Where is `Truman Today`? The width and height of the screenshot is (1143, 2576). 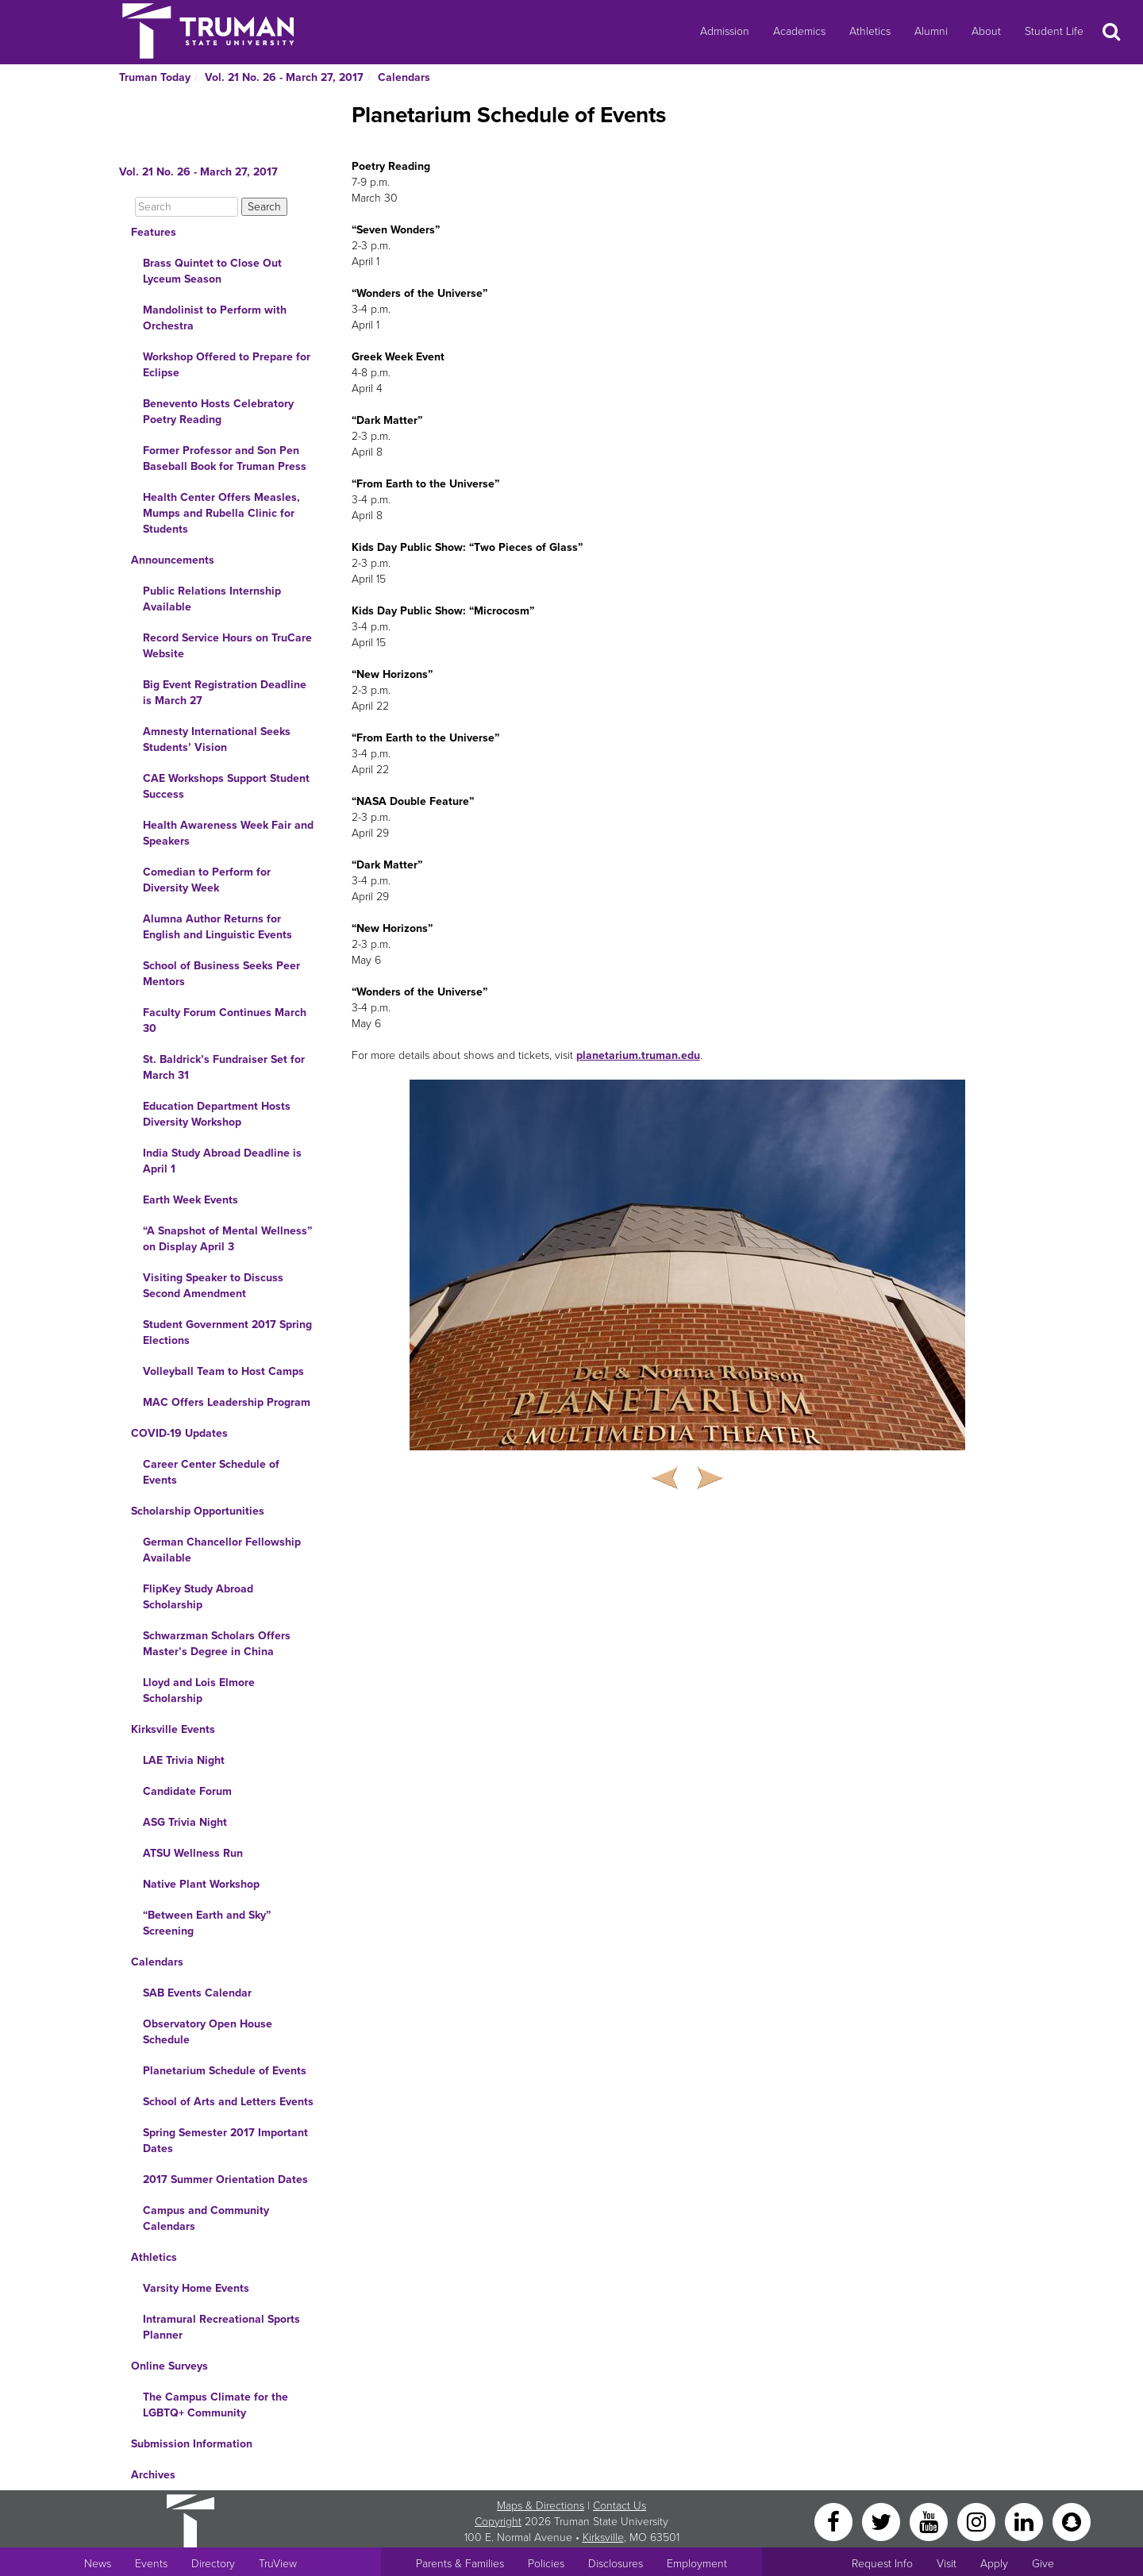
Truman Today is located at coordinates (154, 77).